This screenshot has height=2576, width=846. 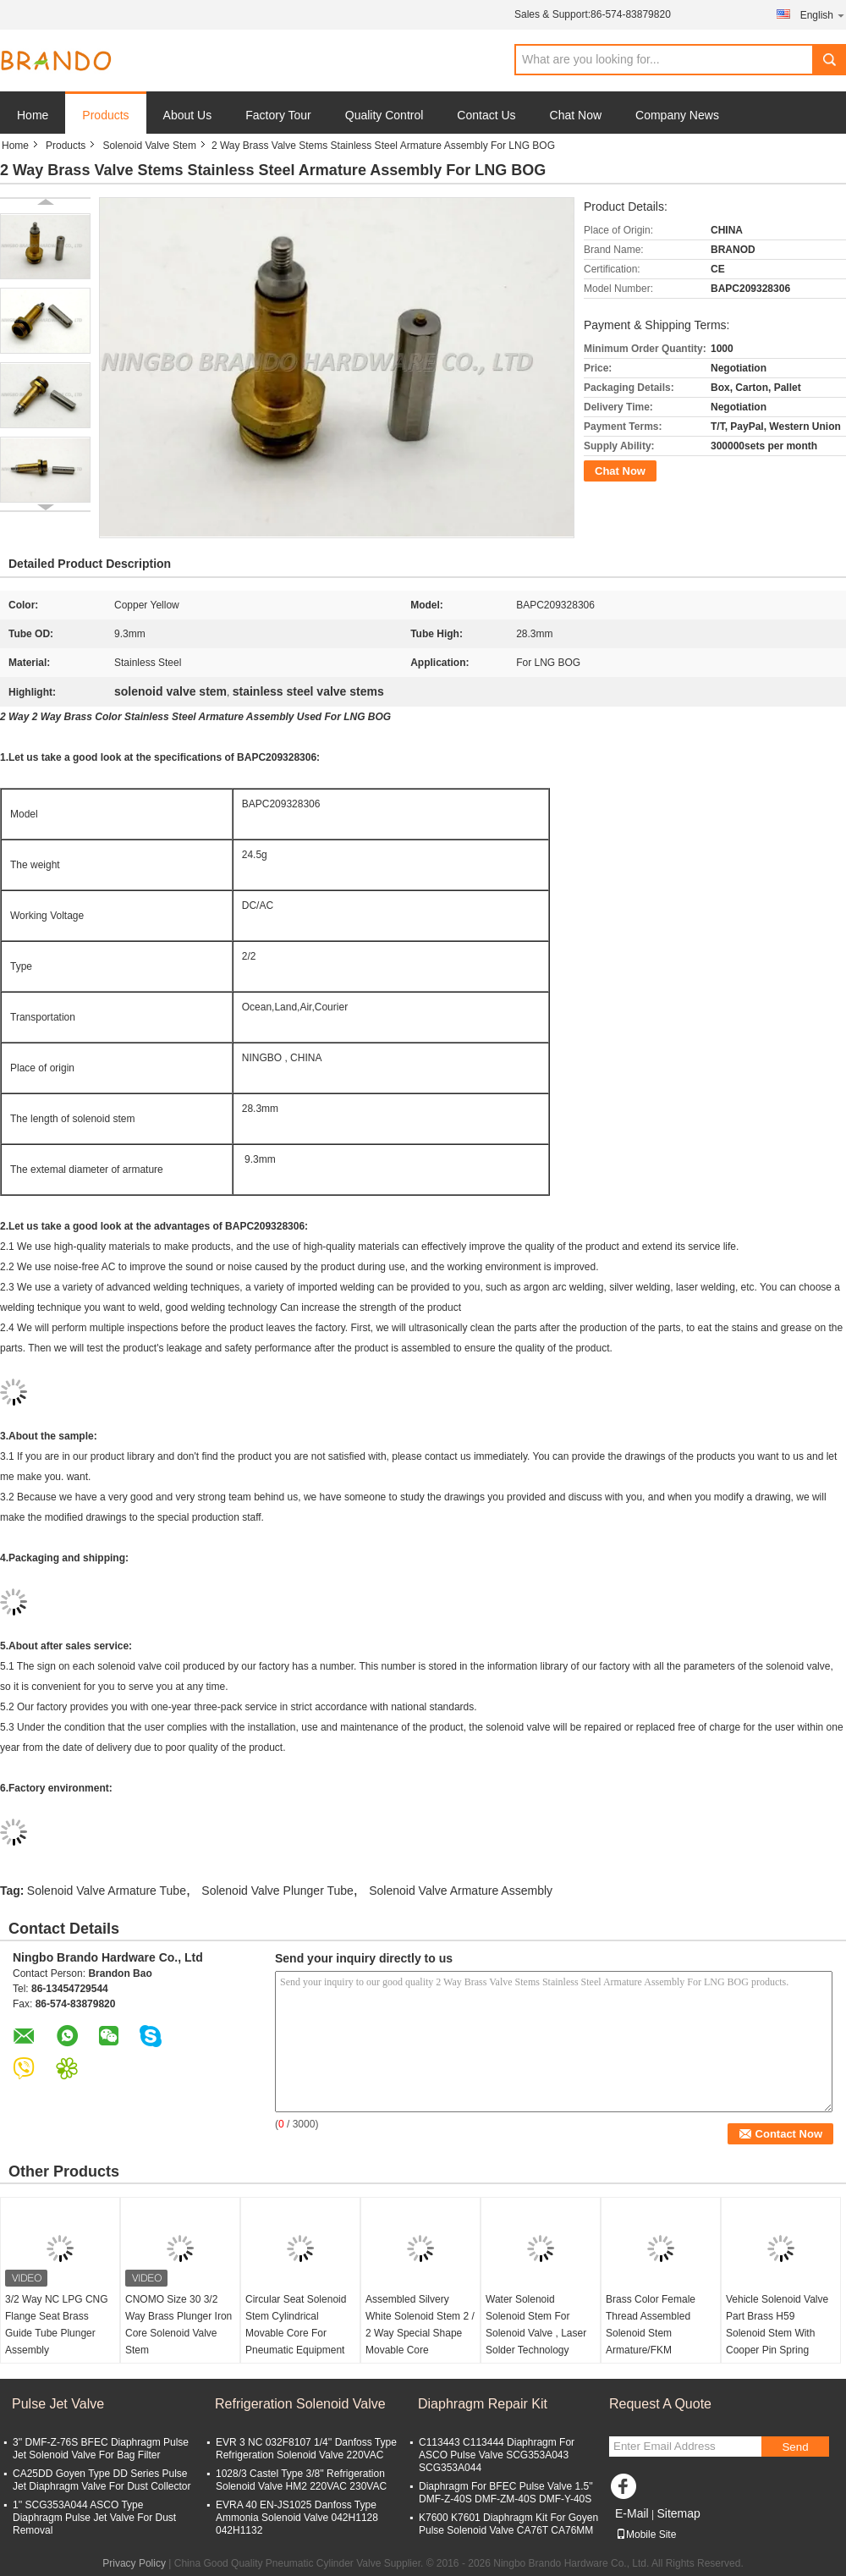 What do you see at coordinates (678, 2513) in the screenshot?
I see `Sitemap` at bounding box center [678, 2513].